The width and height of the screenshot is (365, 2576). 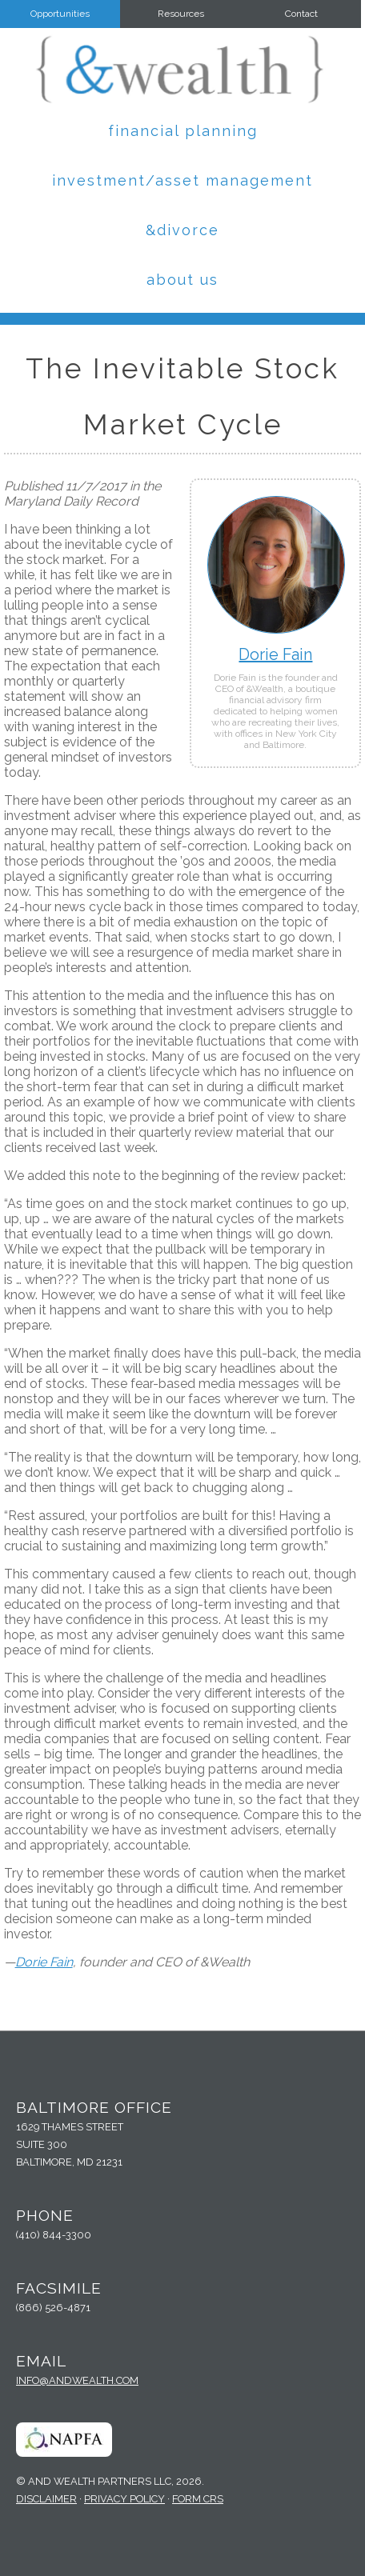 What do you see at coordinates (124, 2499) in the screenshot?
I see `Privacy Policy` at bounding box center [124, 2499].